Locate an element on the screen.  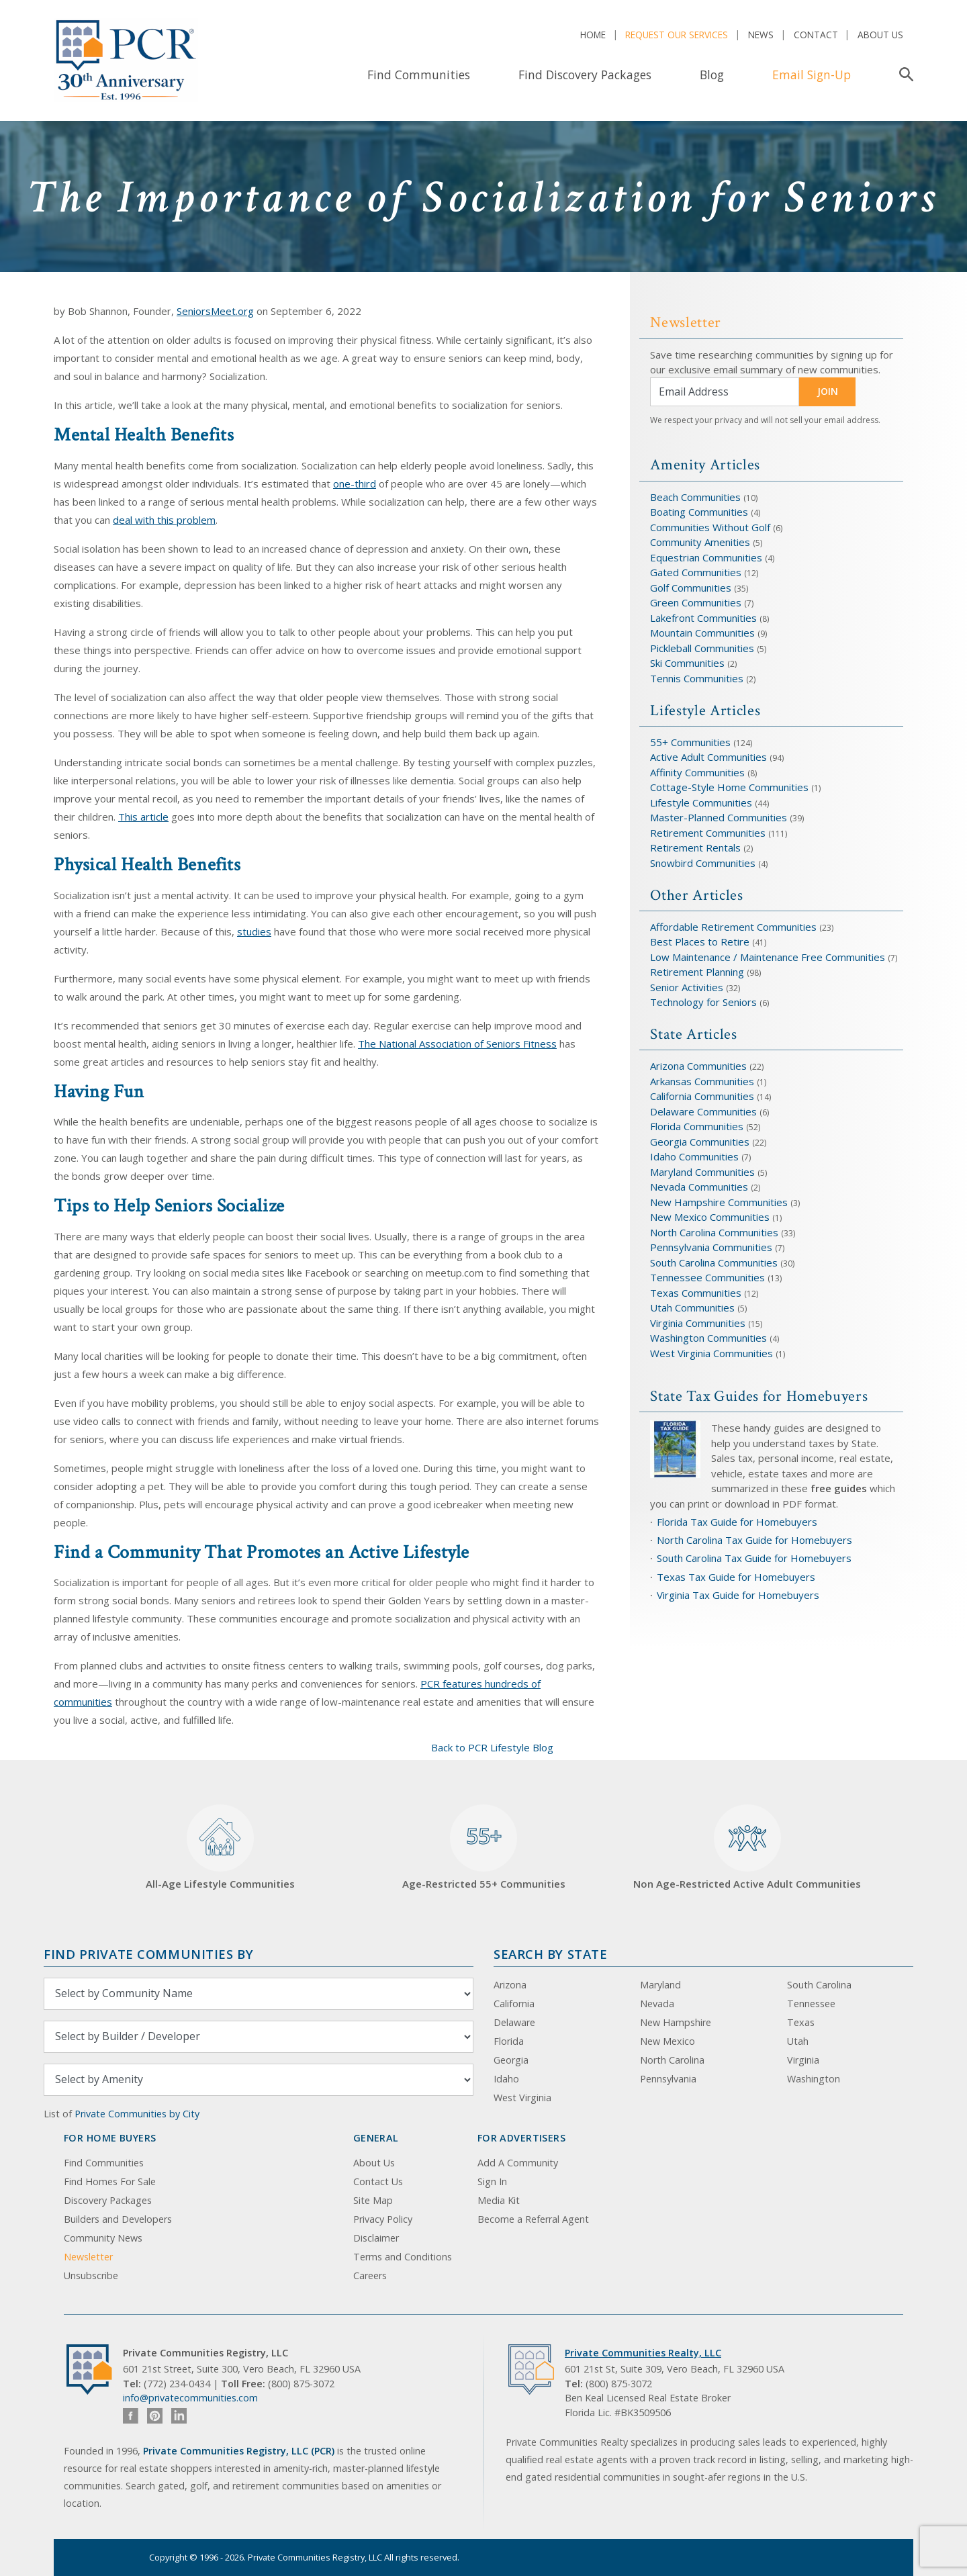
Home is located at coordinates (593, 34).